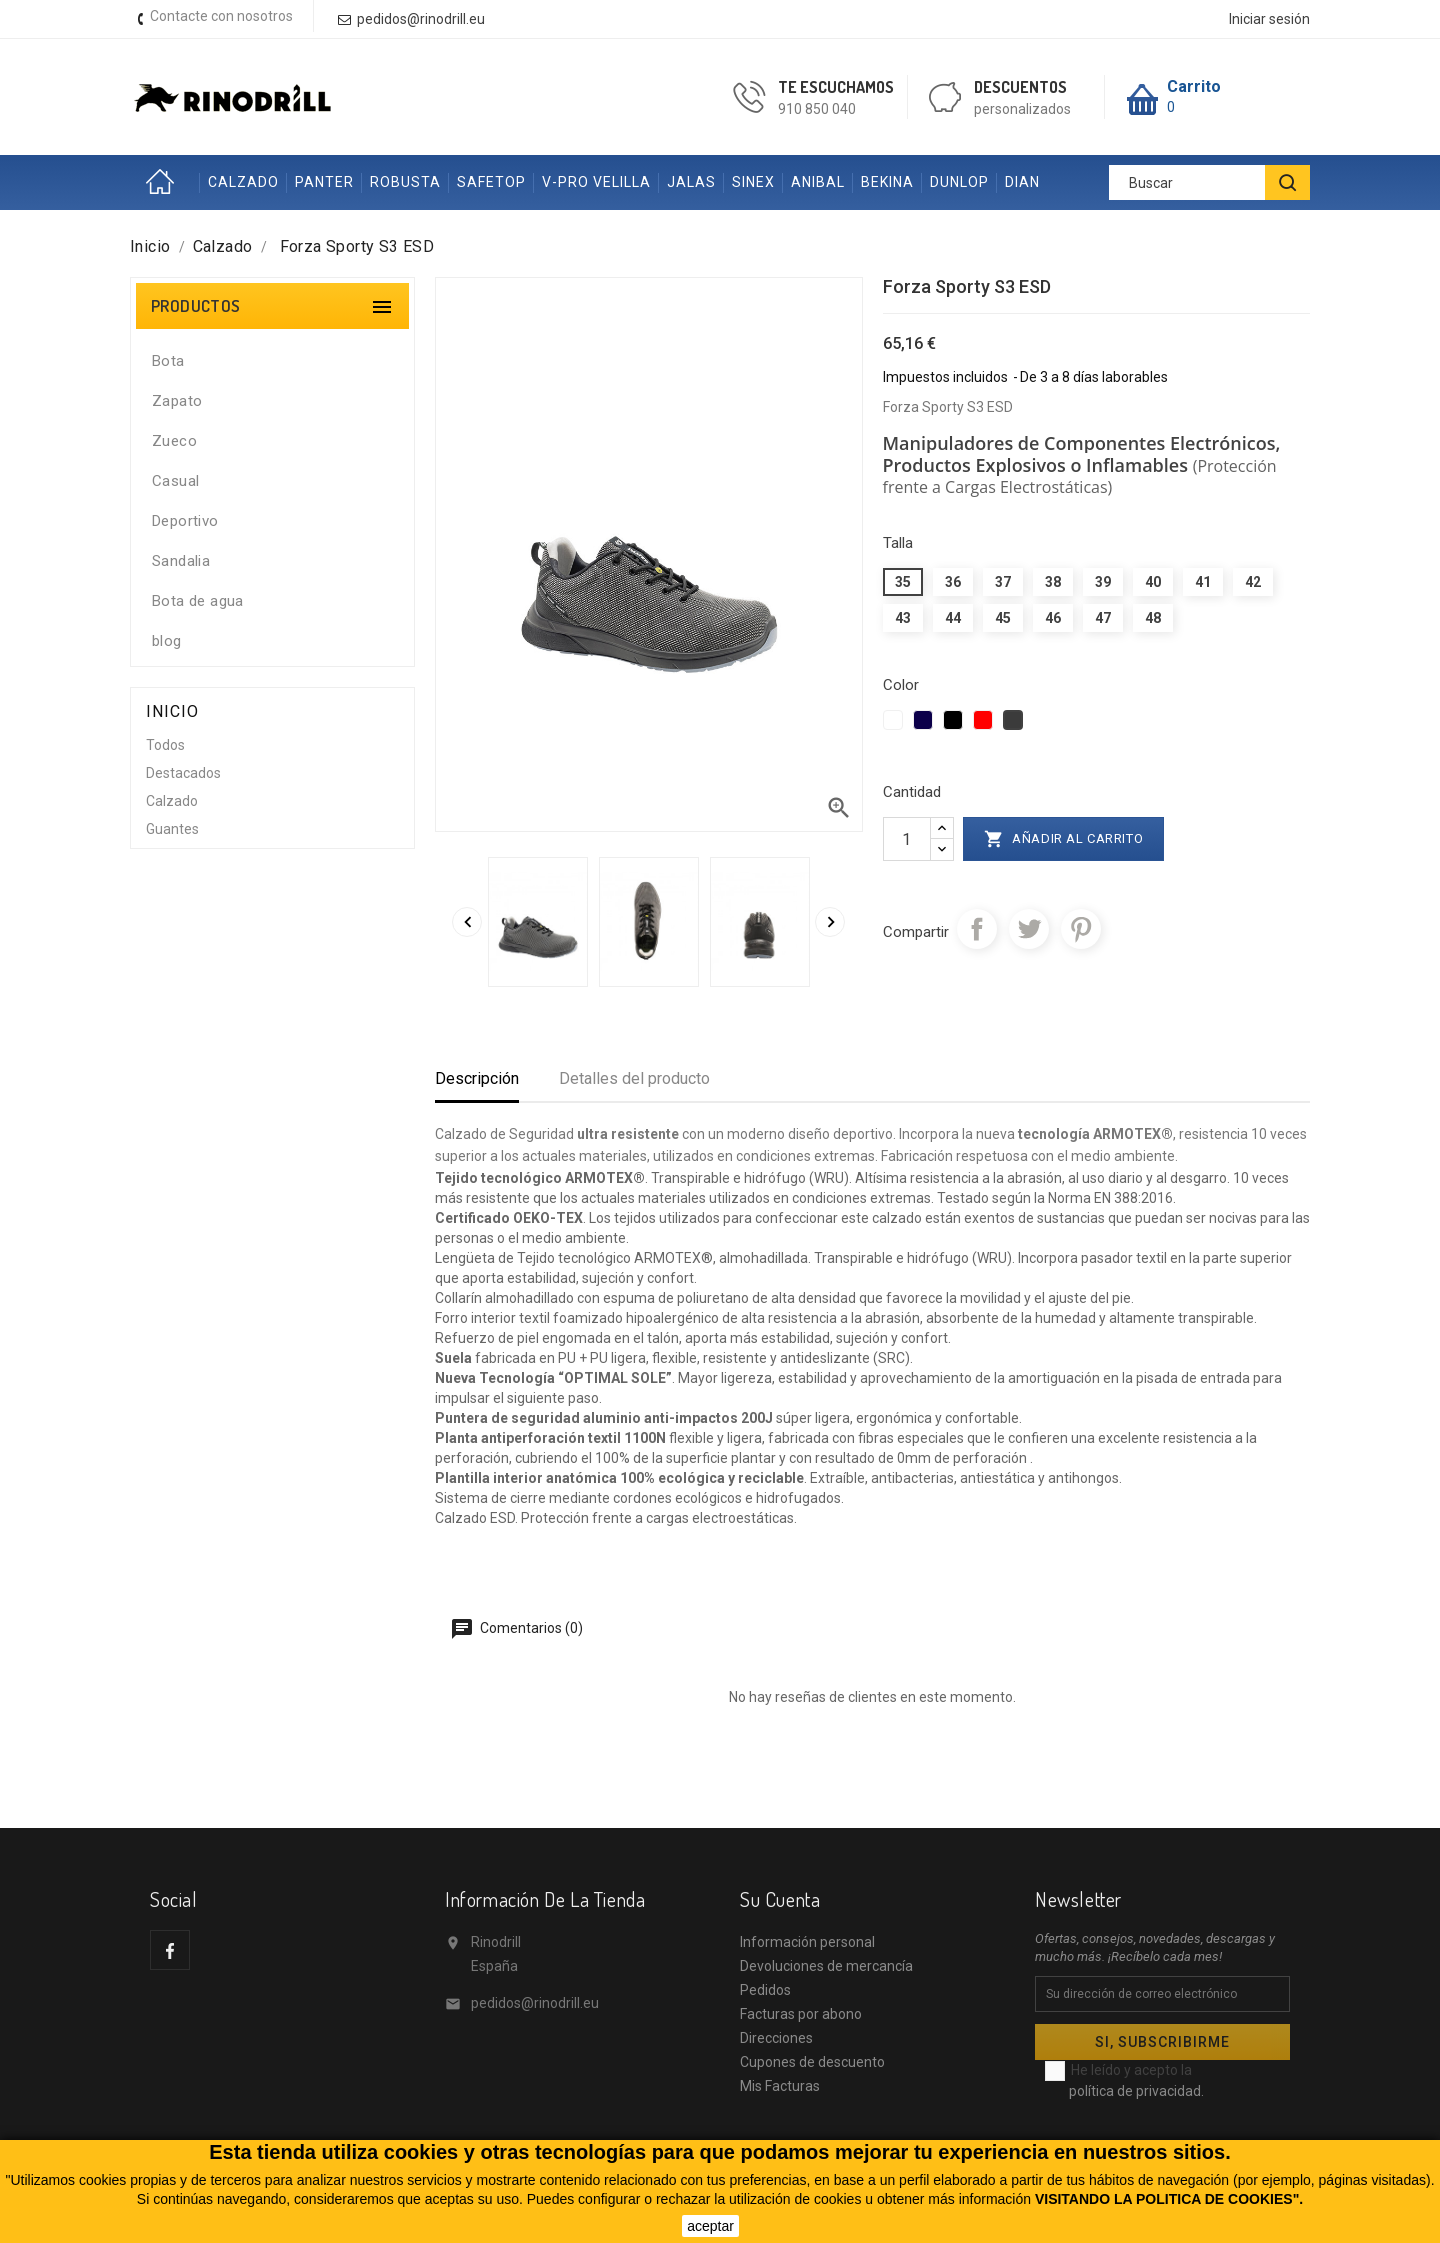 The height and width of the screenshot is (2243, 1440). What do you see at coordinates (1287, 182) in the screenshot?
I see `[BUSCAR]` at bounding box center [1287, 182].